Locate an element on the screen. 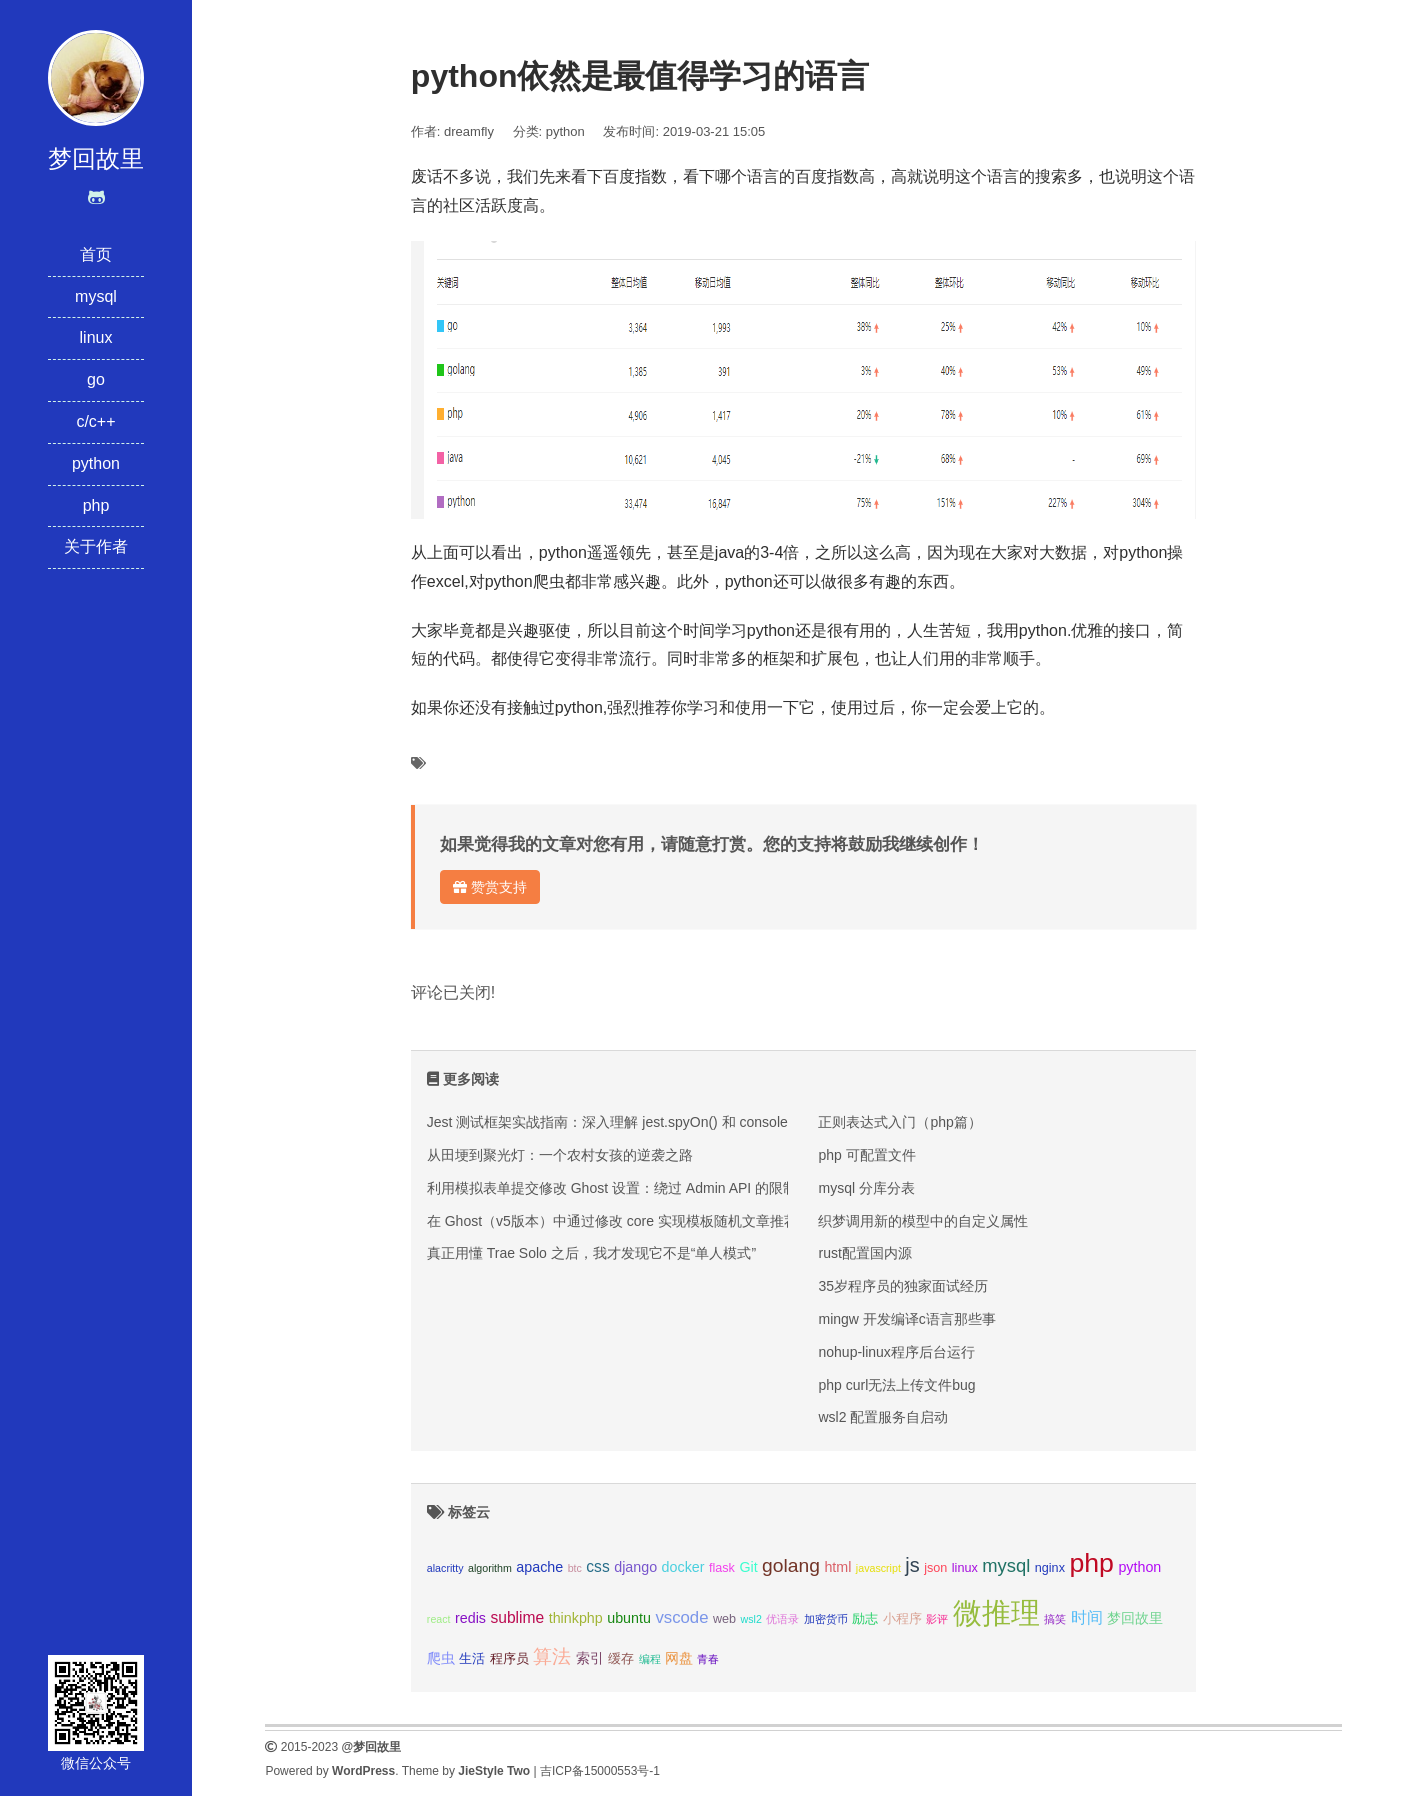  mysql is located at coordinates (96, 296).